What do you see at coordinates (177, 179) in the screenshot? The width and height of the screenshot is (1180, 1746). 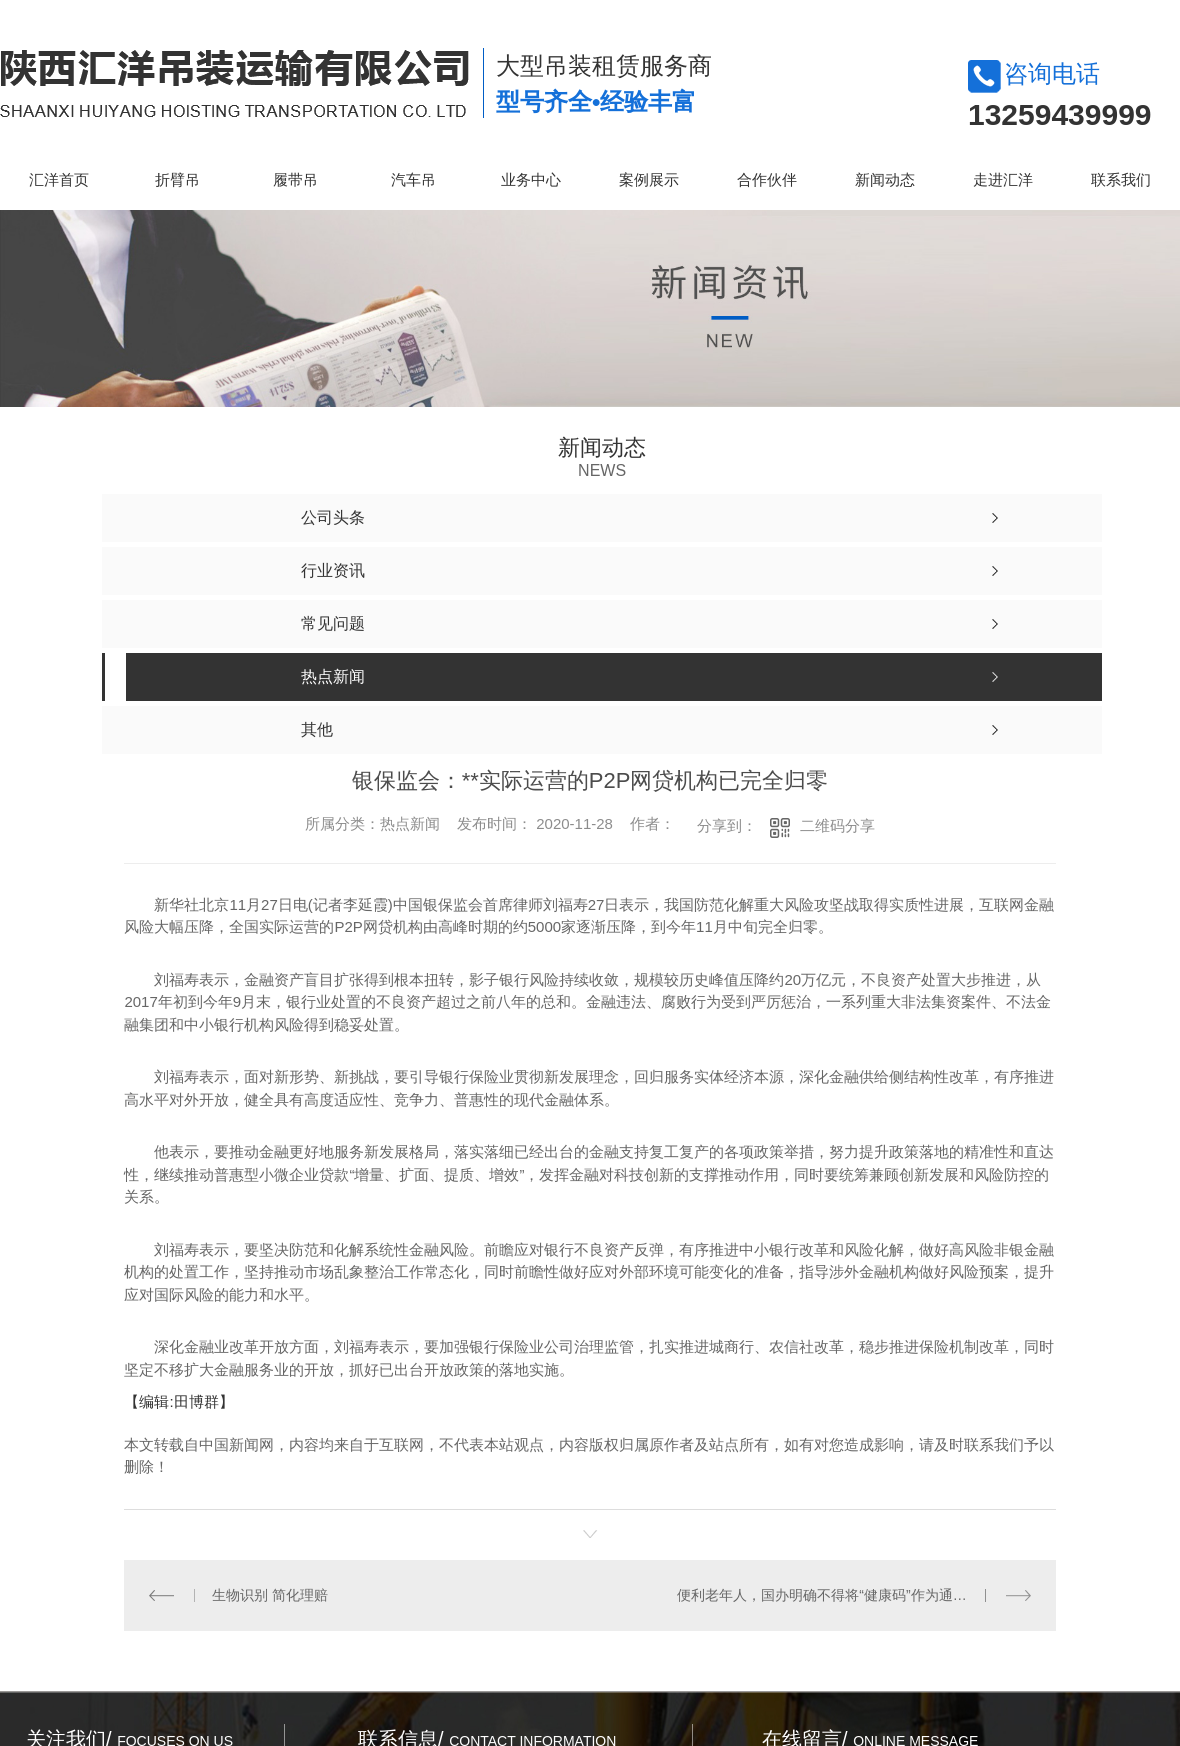 I see `折臂吊` at bounding box center [177, 179].